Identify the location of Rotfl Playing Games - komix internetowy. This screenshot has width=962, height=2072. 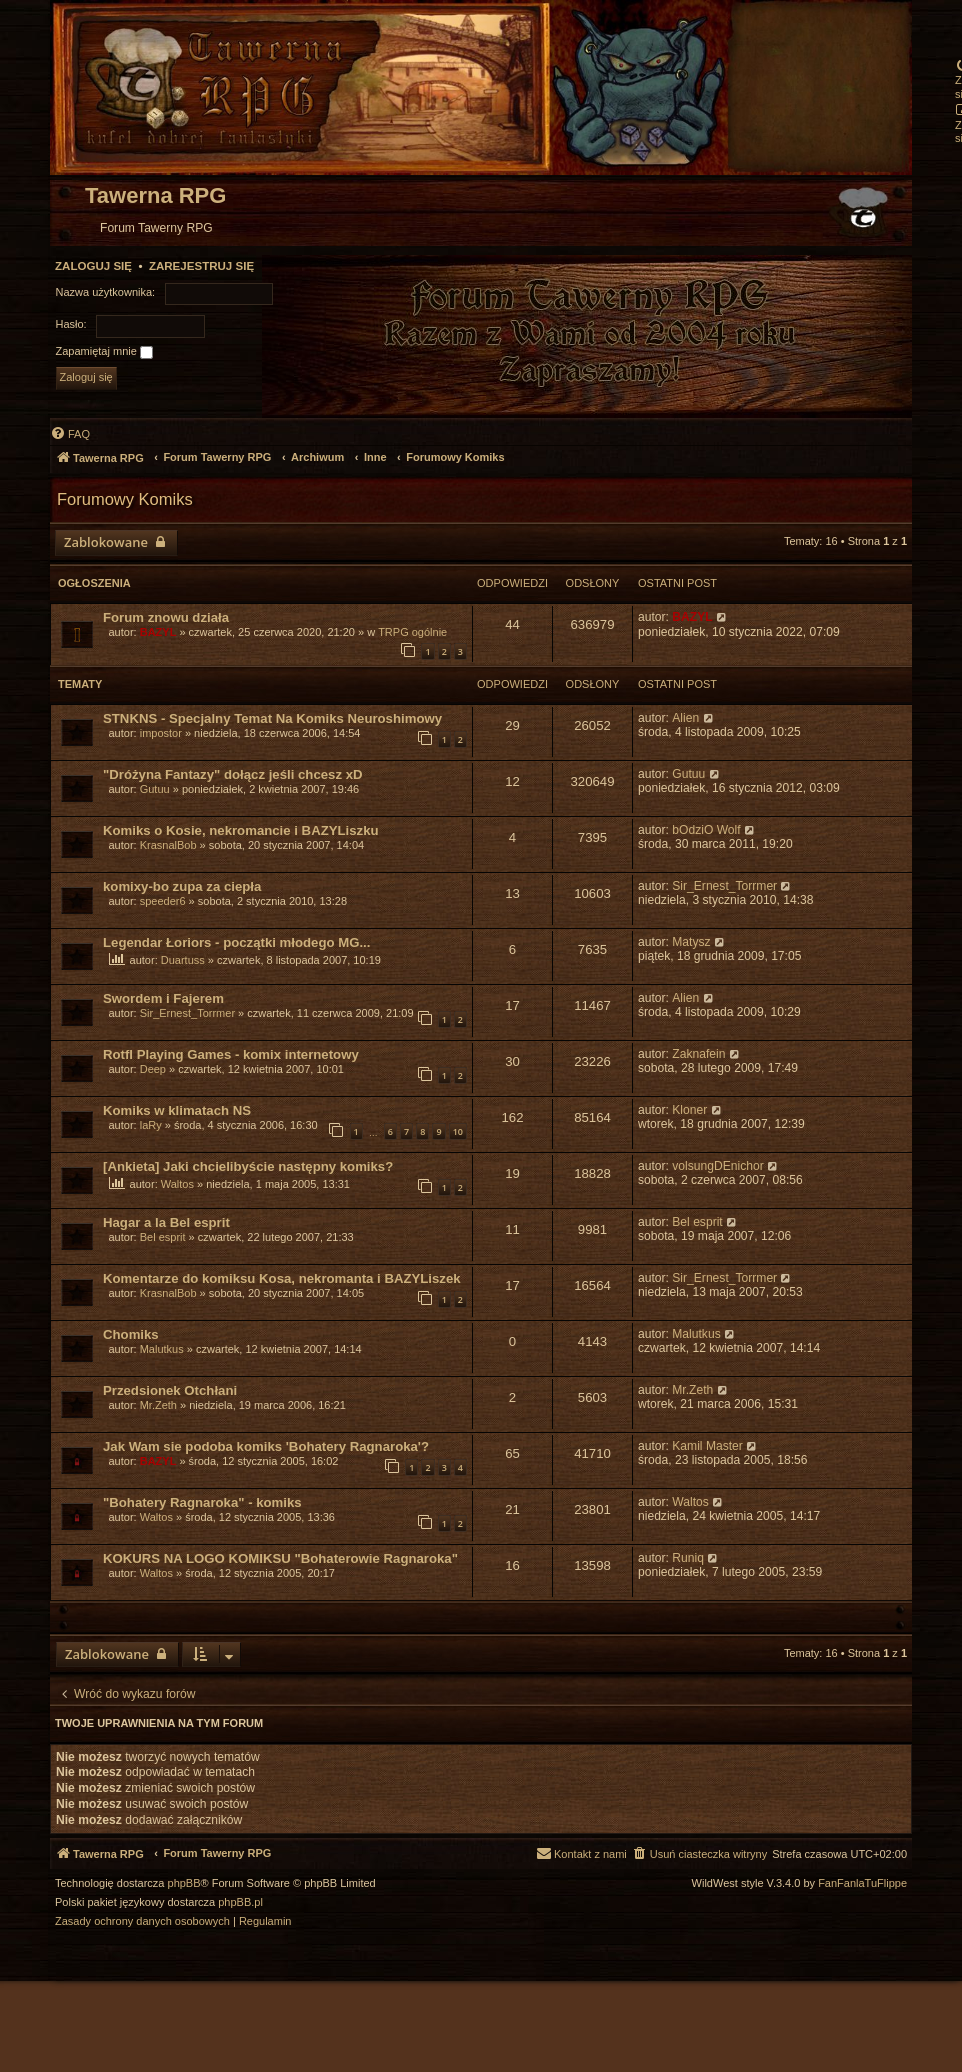
(231, 1054).